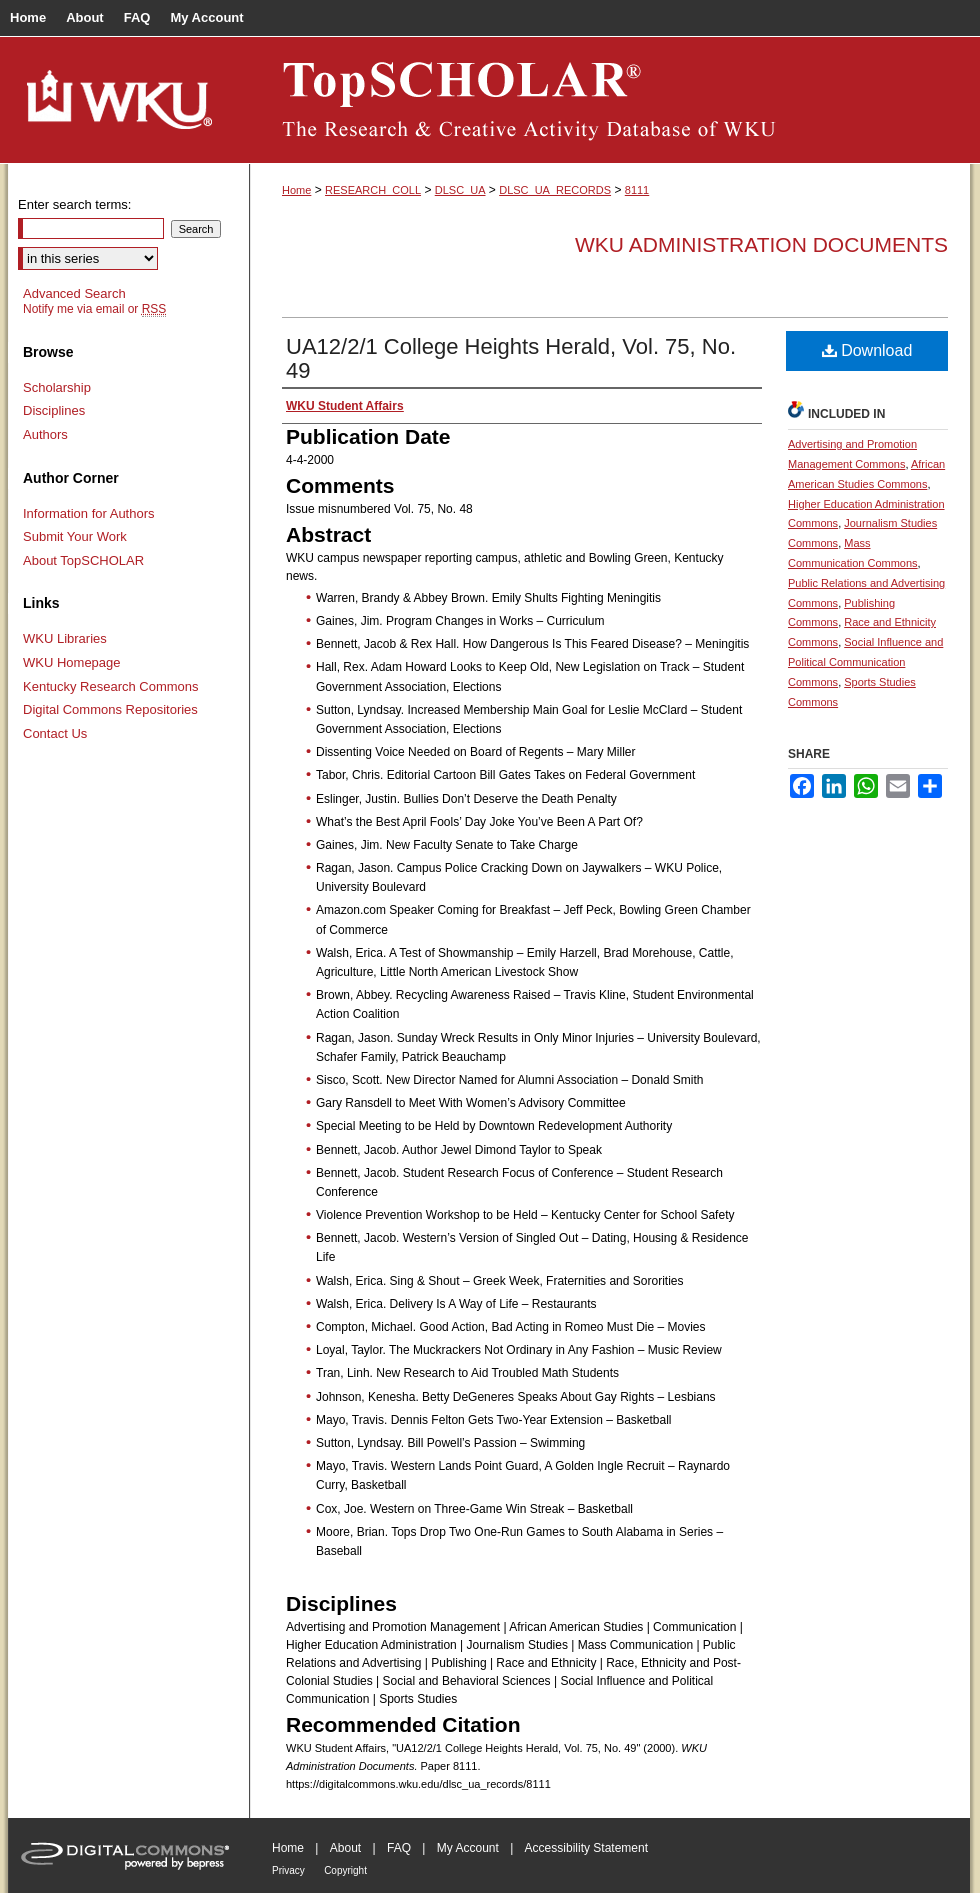 This screenshot has height=1893, width=980. Describe the element at coordinates (345, 1848) in the screenshot. I see `About` at that location.